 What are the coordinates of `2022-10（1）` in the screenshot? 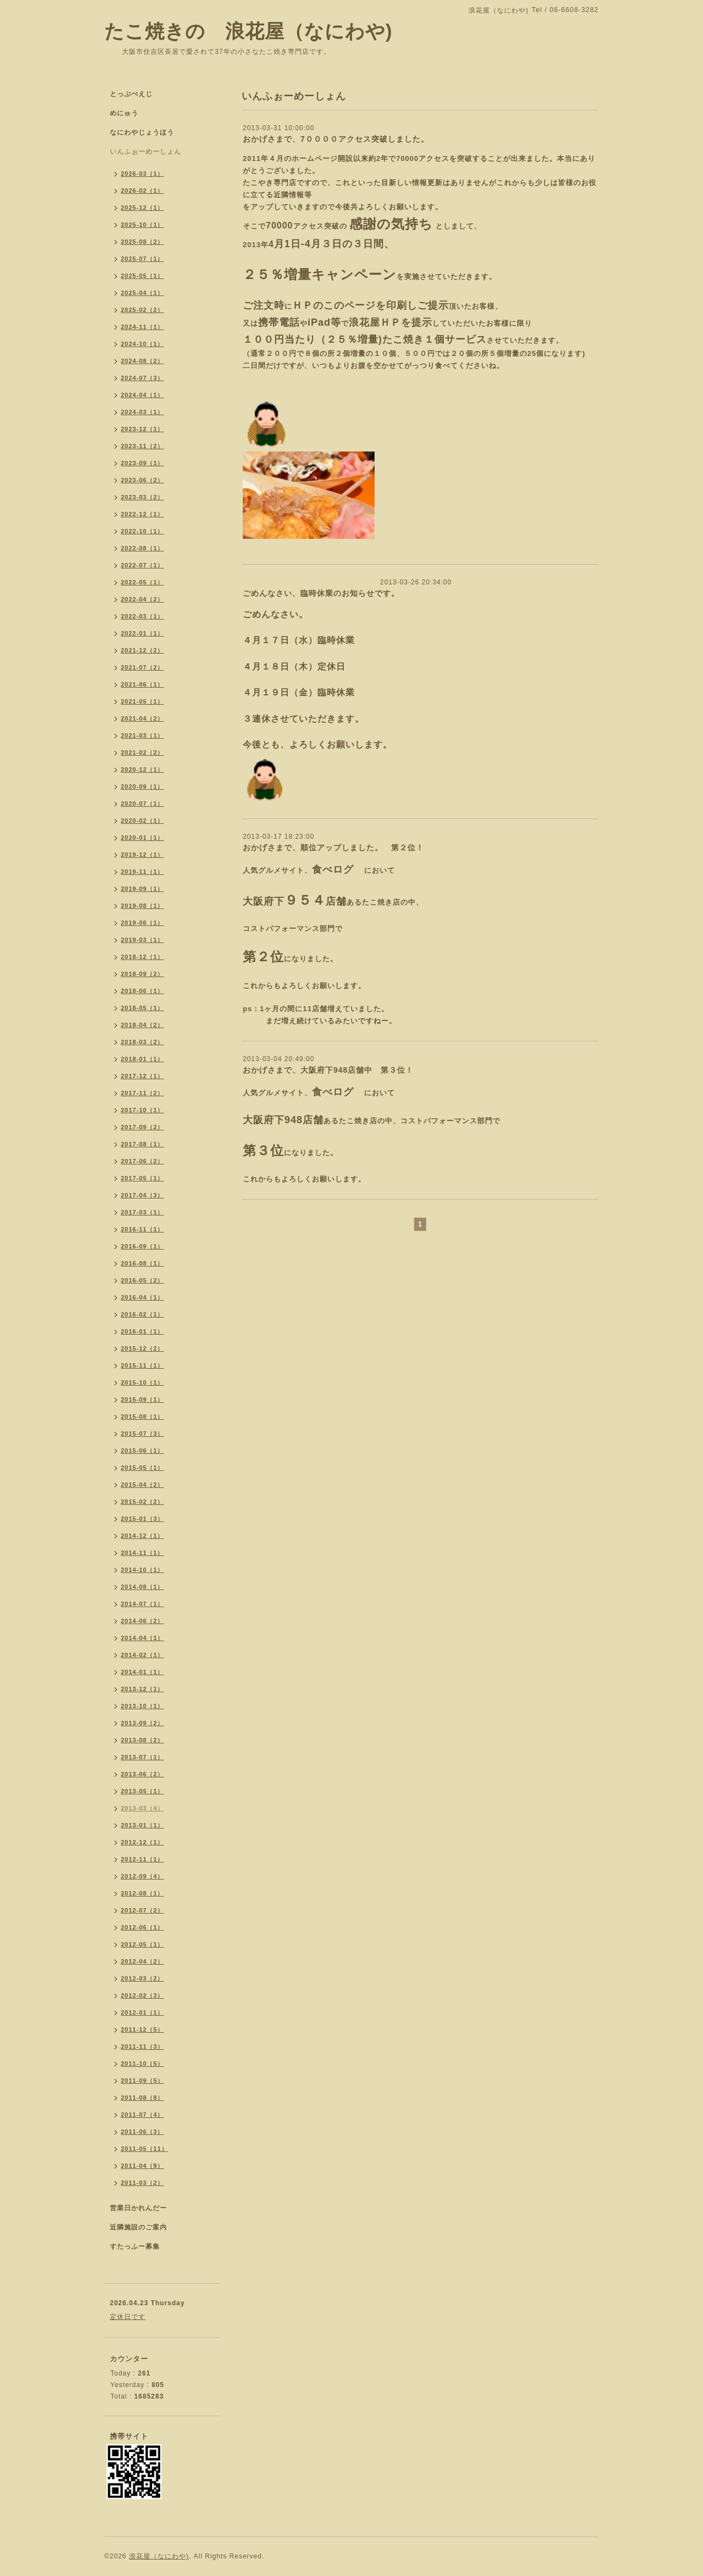 It's located at (142, 531).